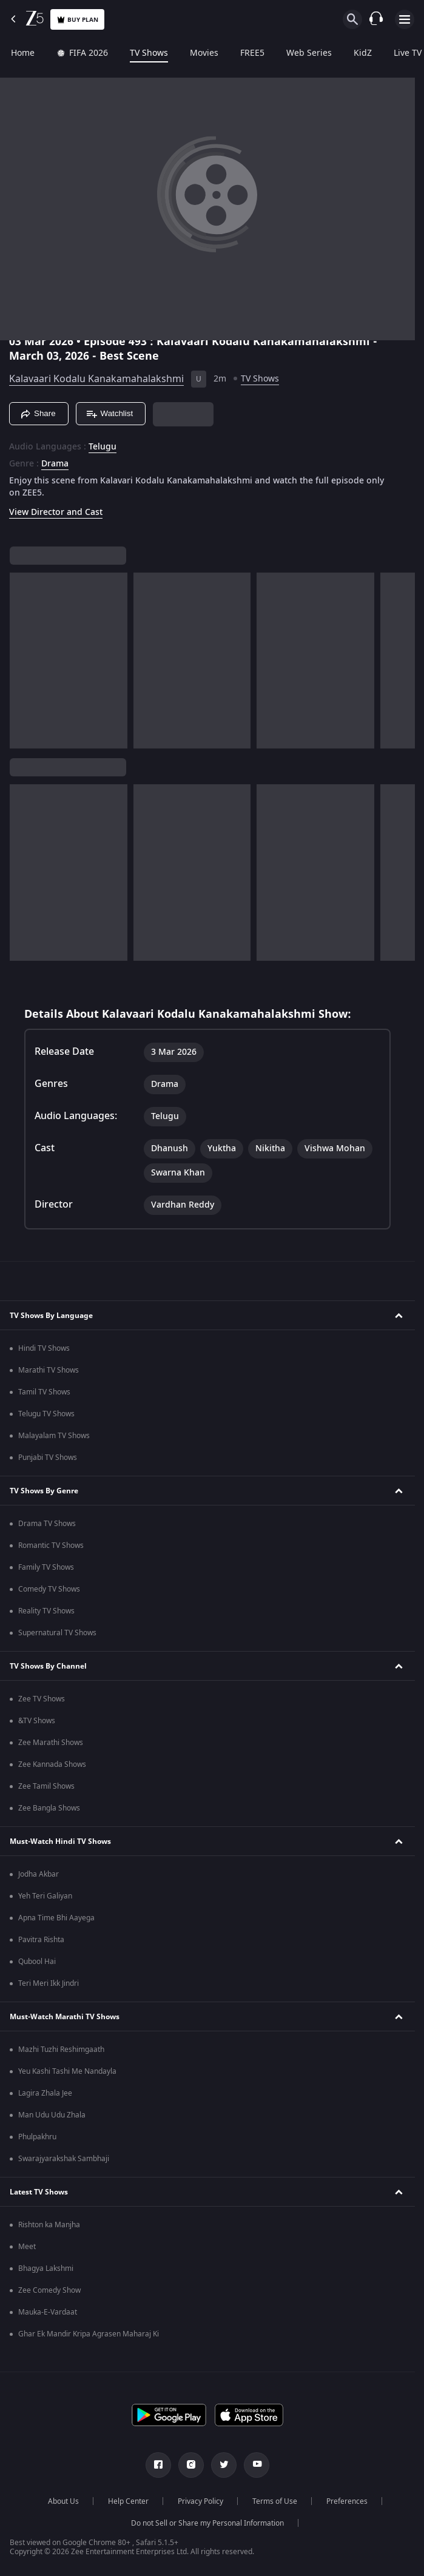 The width and height of the screenshot is (424, 2576). Describe the element at coordinates (63, 2158) in the screenshot. I see `Swarajyarakshak Sambhaji` at that location.